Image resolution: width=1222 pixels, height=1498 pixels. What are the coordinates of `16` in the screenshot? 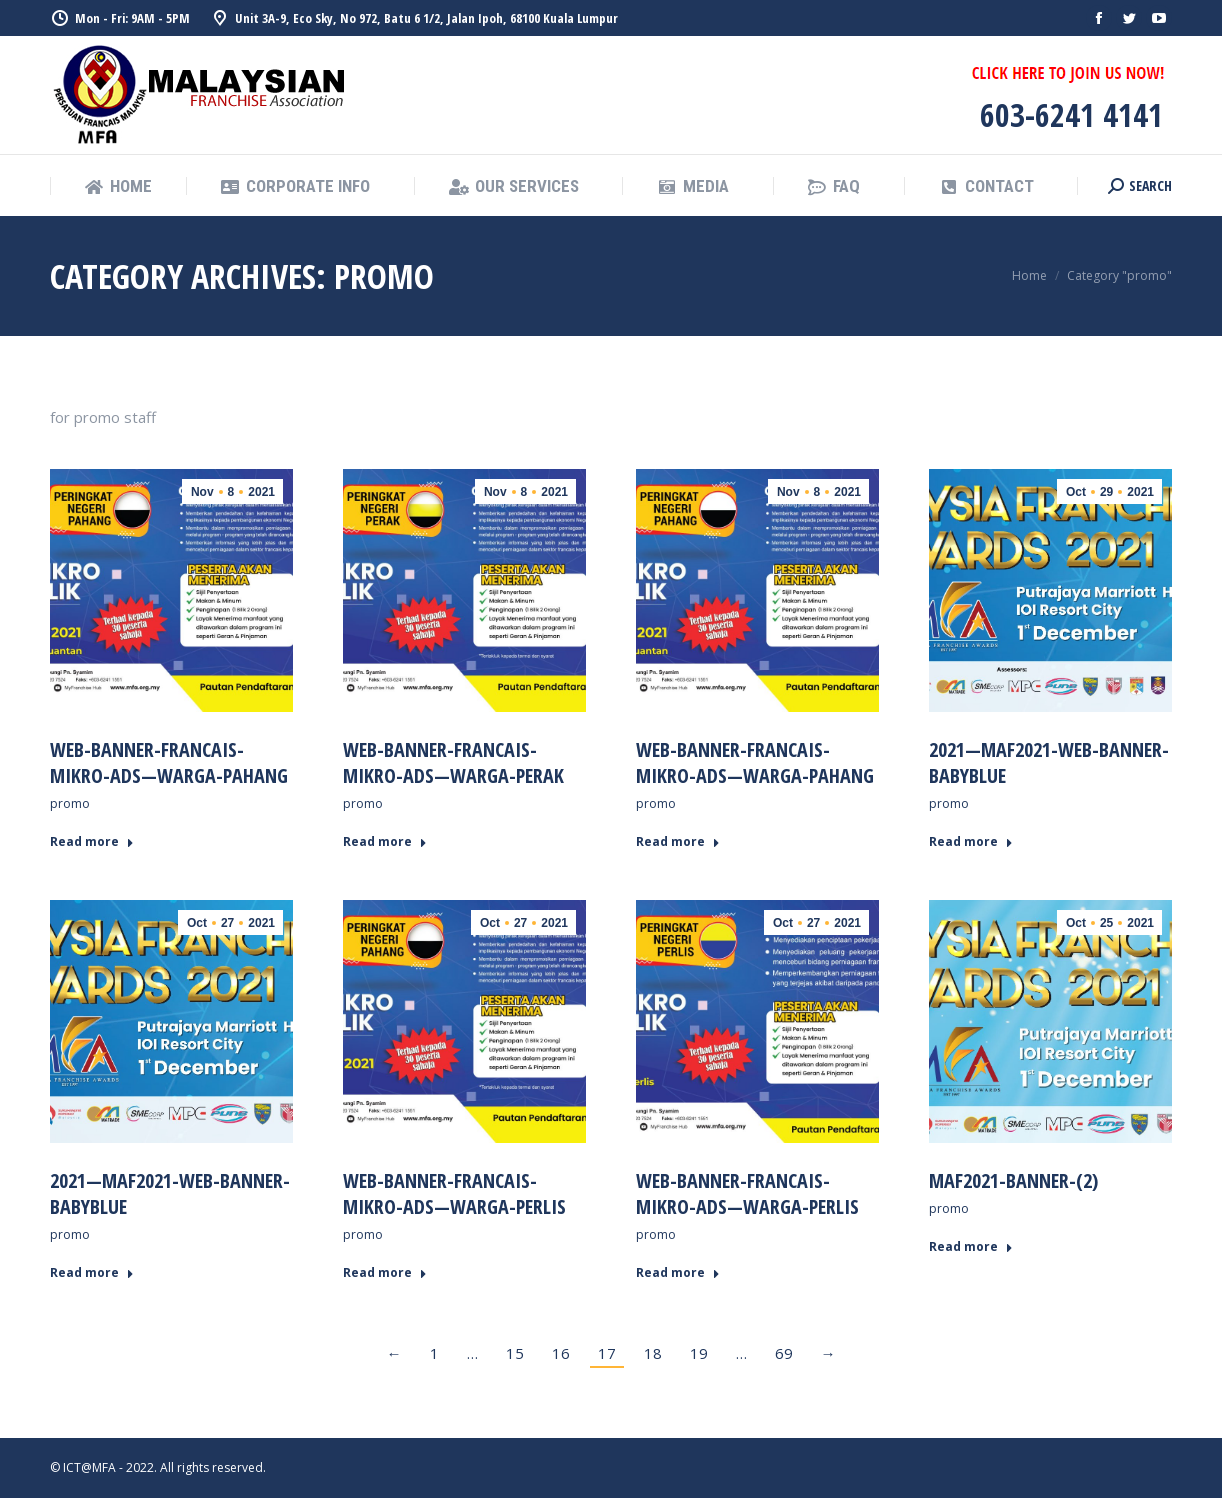 It's located at (561, 1353).